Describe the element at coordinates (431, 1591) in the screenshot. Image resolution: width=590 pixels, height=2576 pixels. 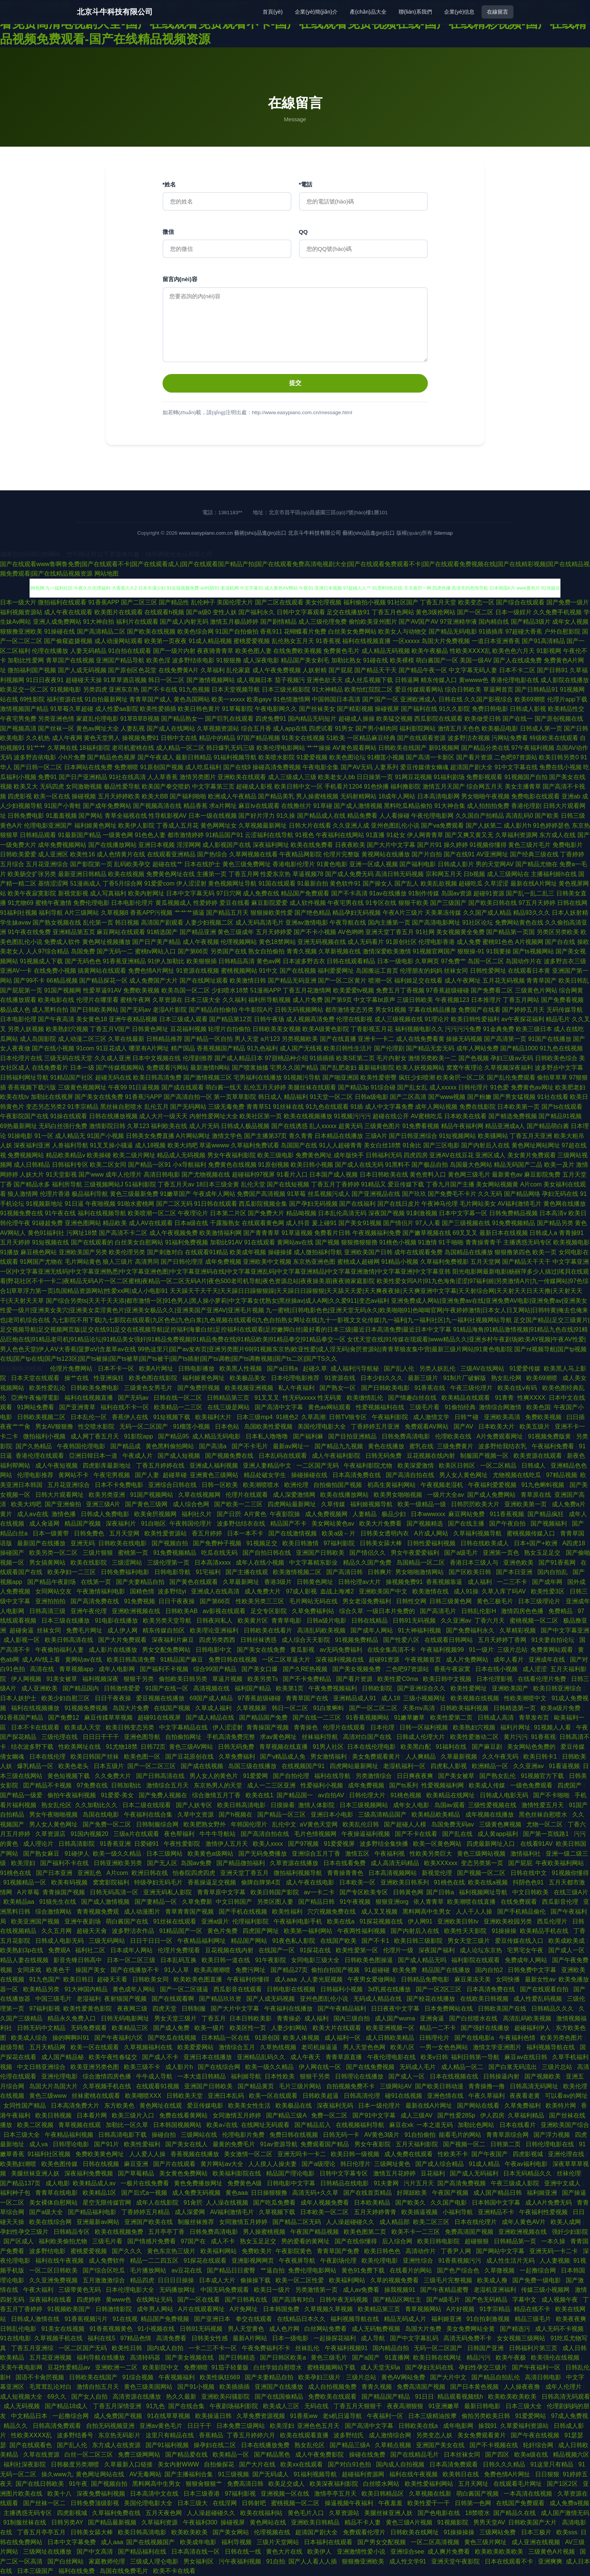
I see `欧美激情在线` at that location.